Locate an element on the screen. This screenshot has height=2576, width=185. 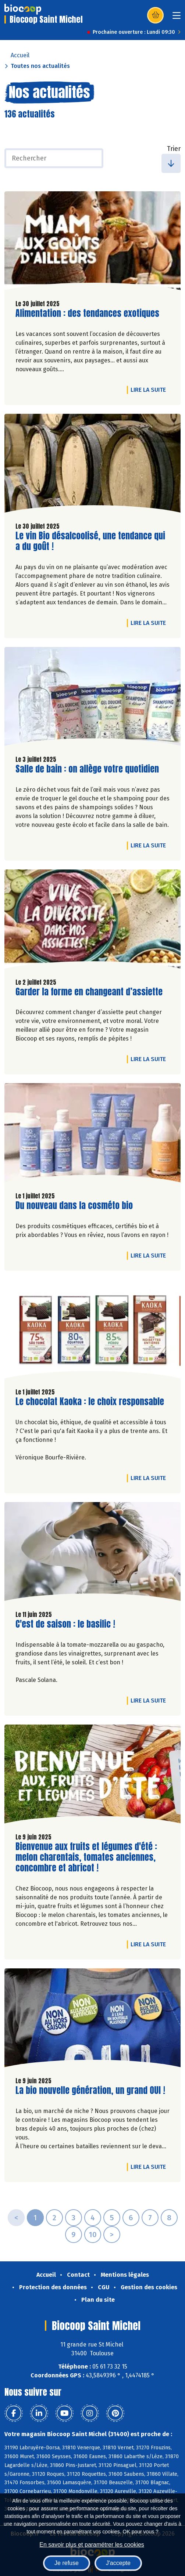
Salle de bain : on allège votre quotidien is located at coordinates (87, 769).